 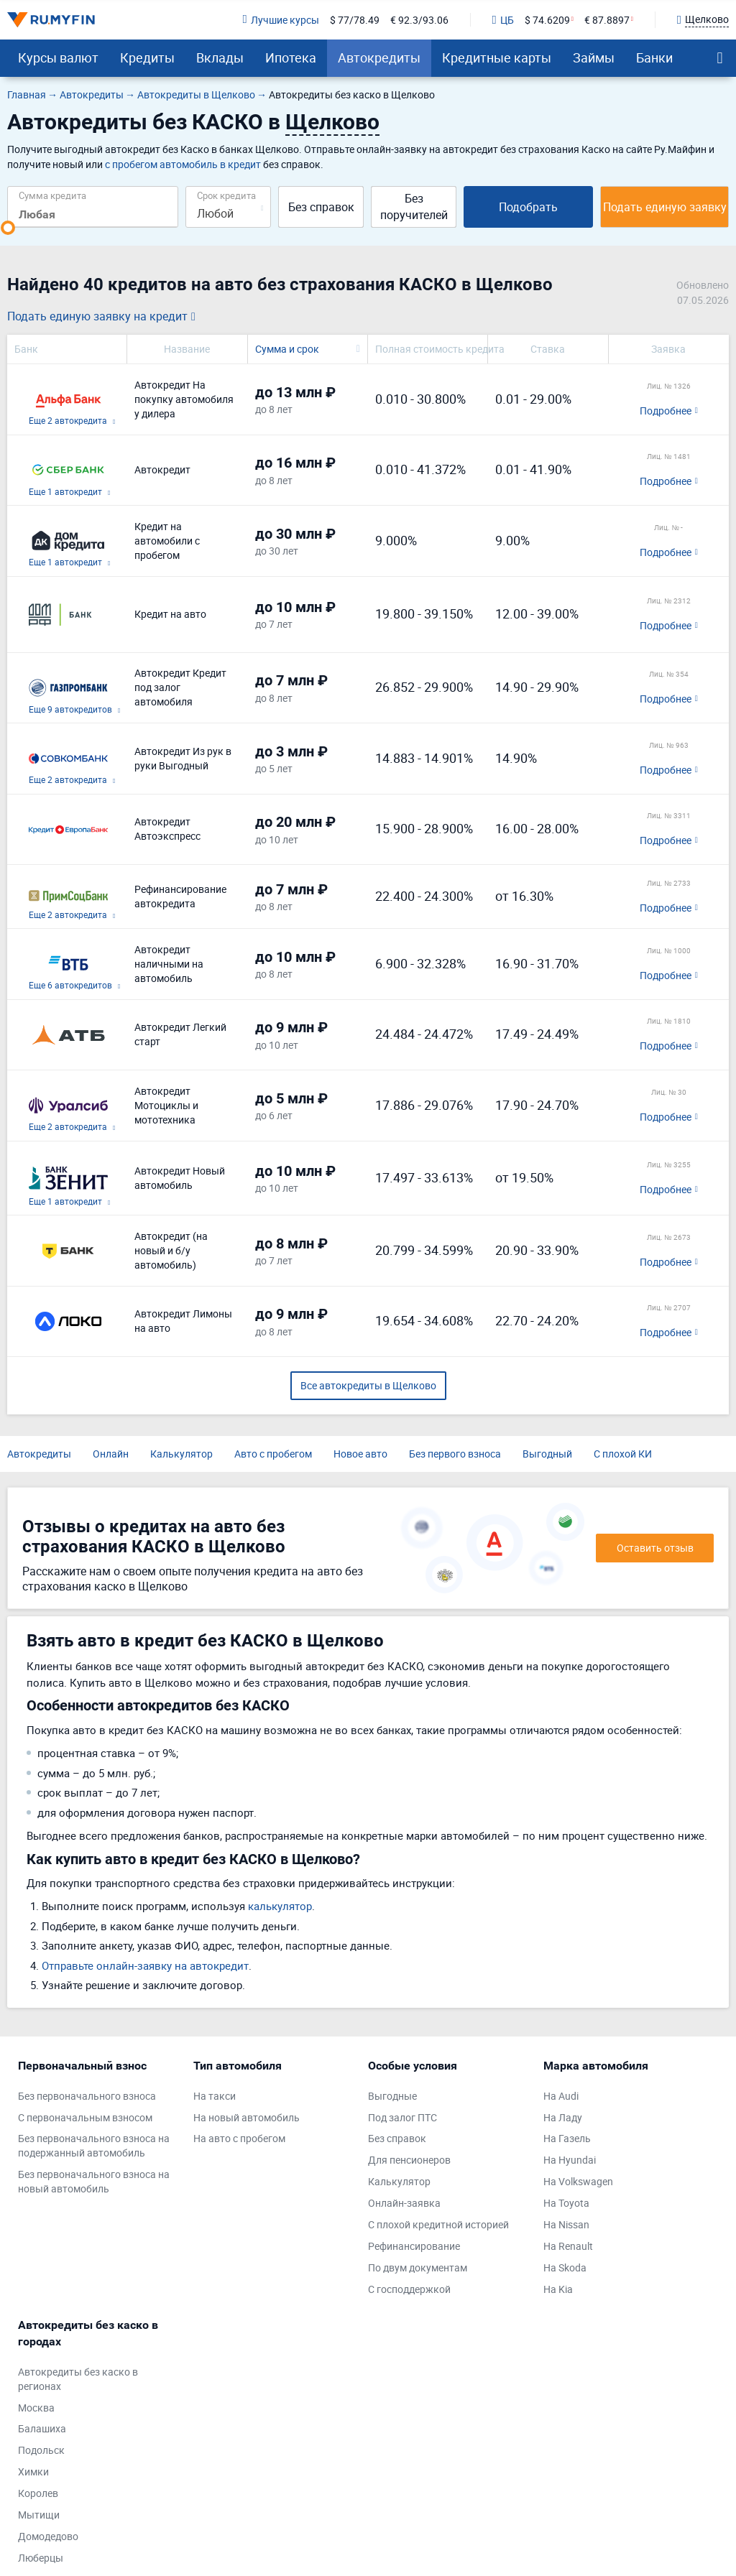 I want to click on Сумма кредита, so click(x=52, y=195).